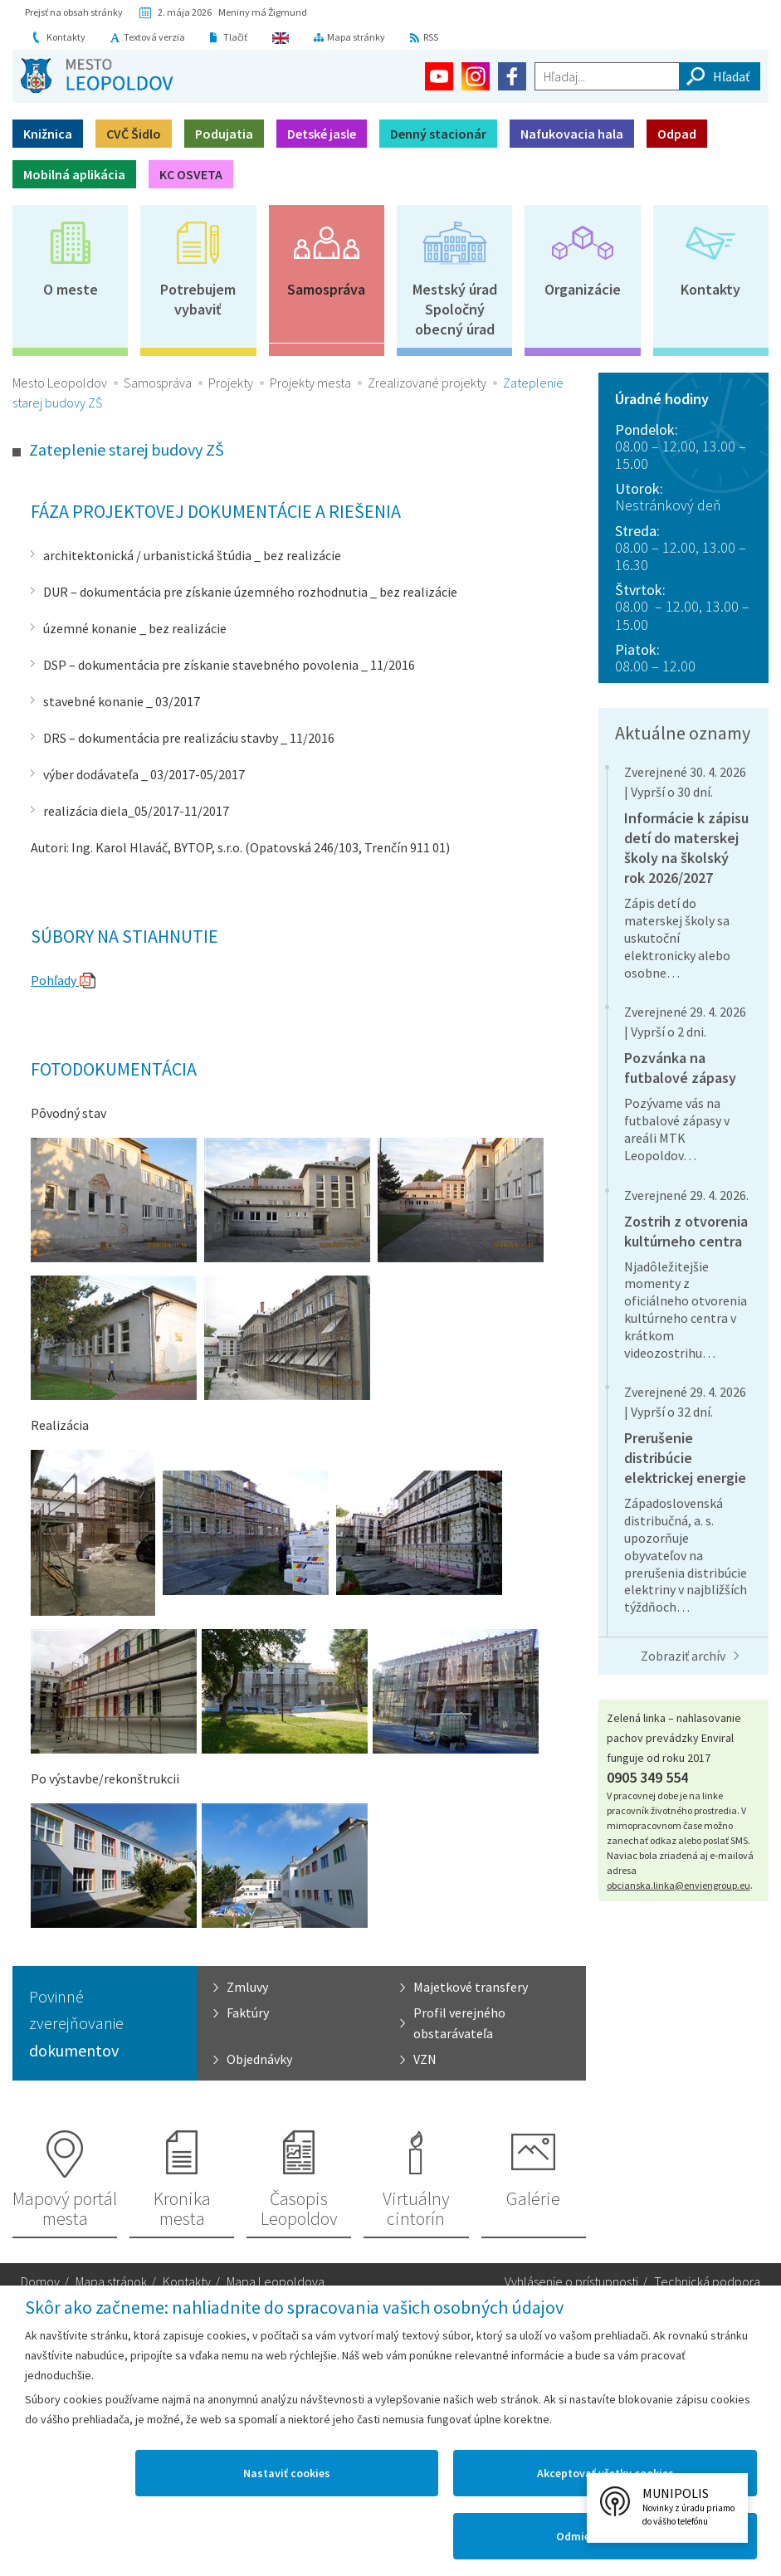  Describe the element at coordinates (425, 2059) in the screenshot. I see `VZN` at that location.